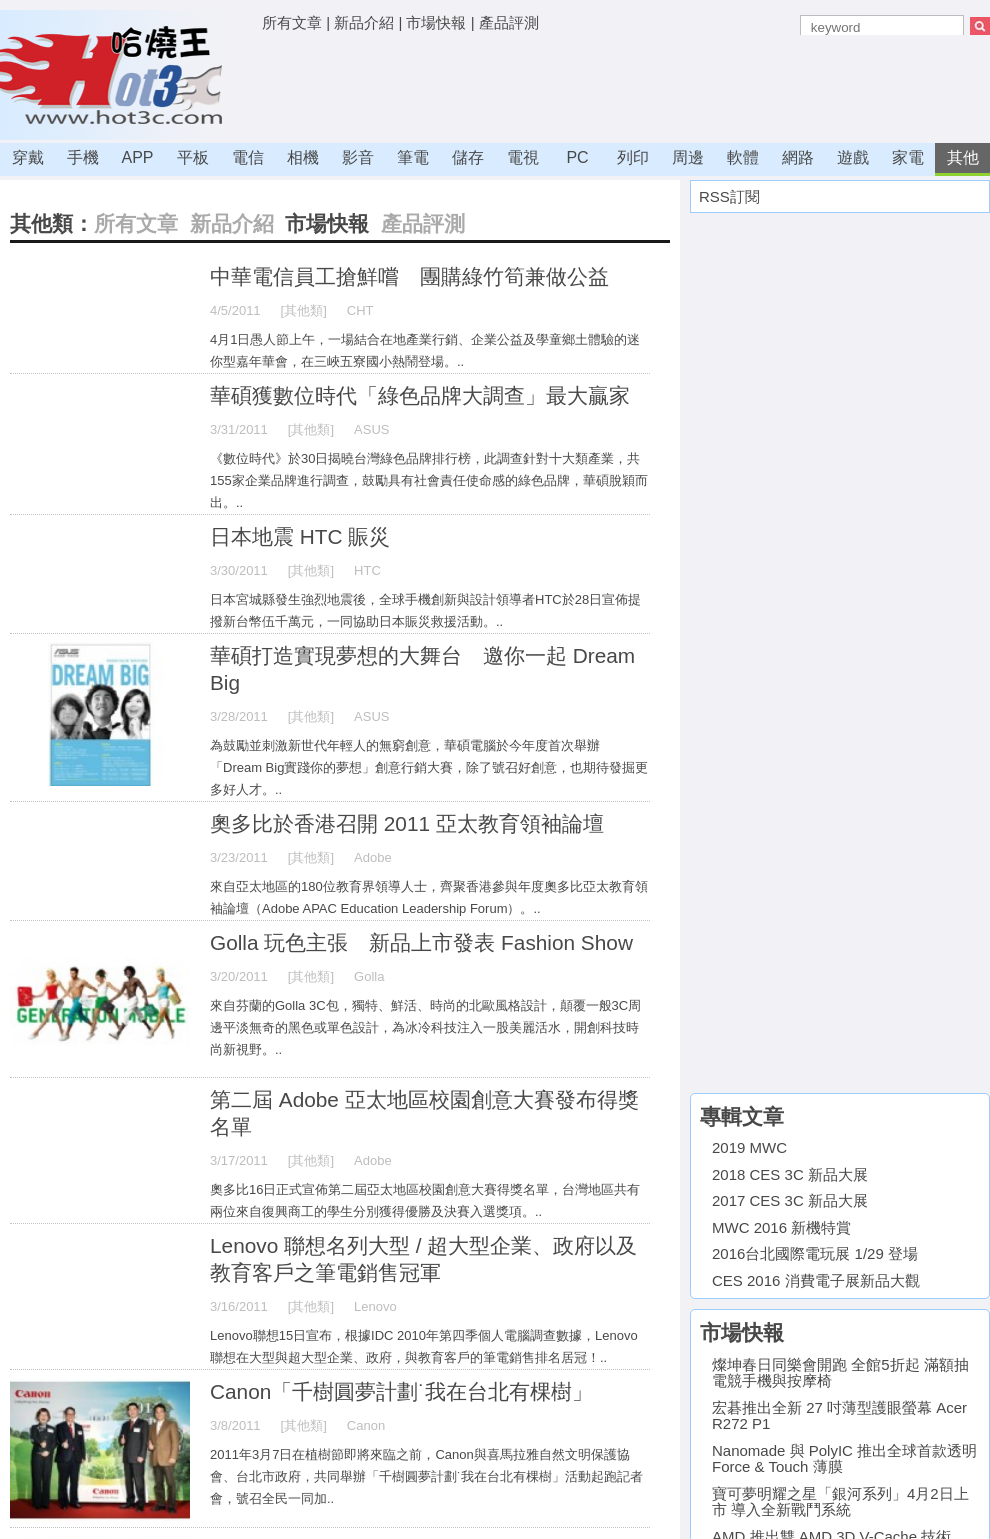  What do you see at coordinates (749, 1147) in the screenshot?
I see `2019 MWC` at bounding box center [749, 1147].